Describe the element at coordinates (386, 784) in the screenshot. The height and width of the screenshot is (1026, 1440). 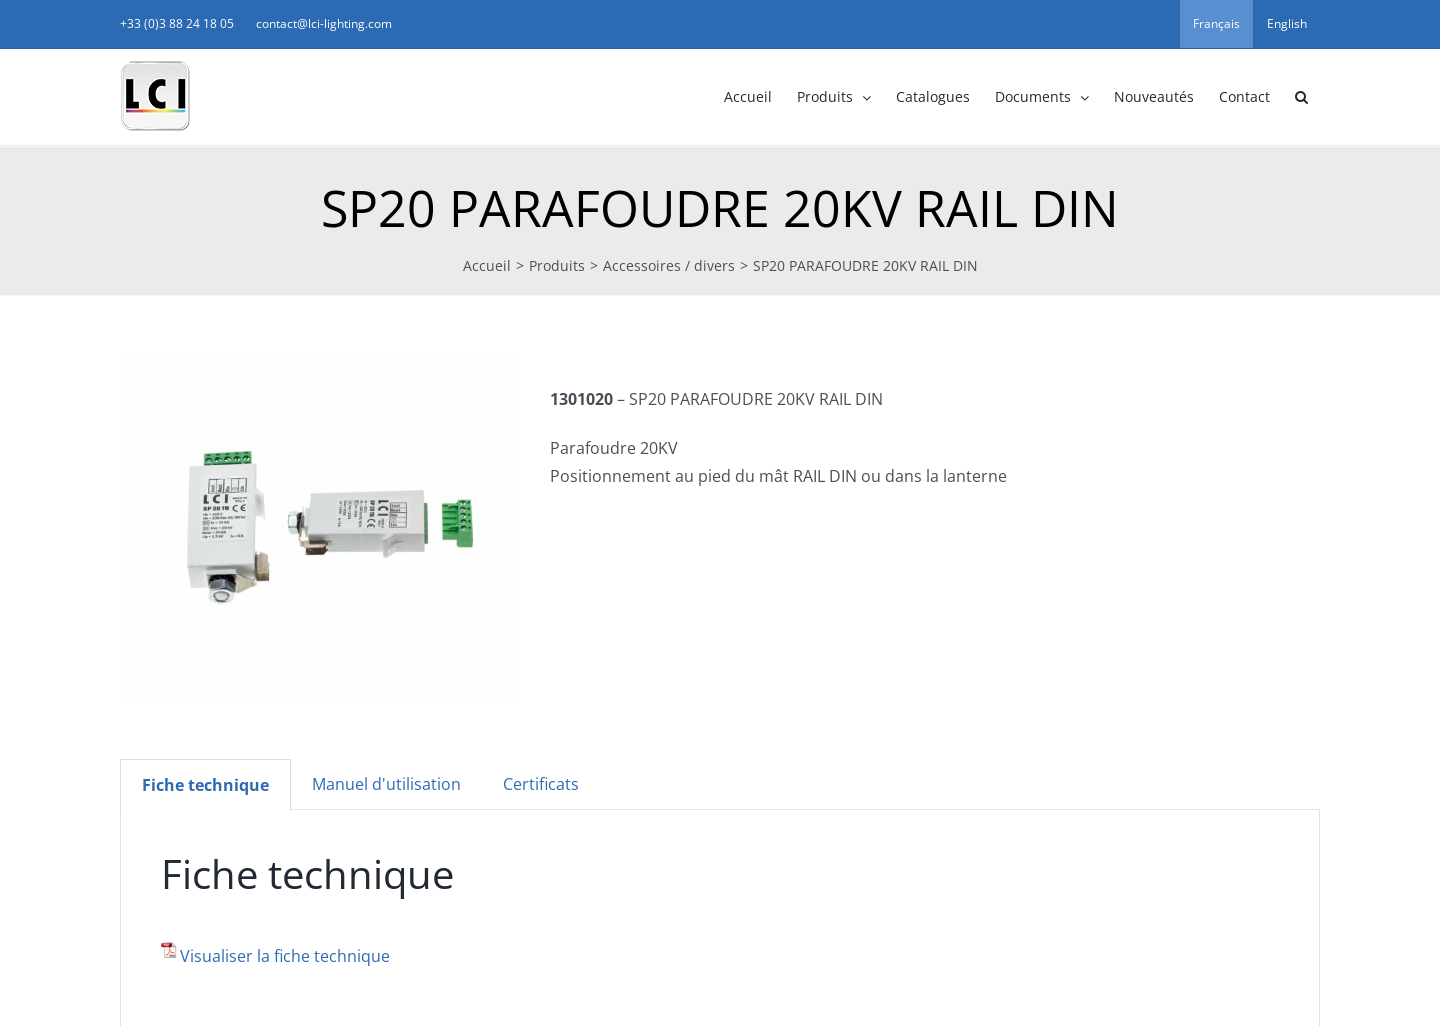
I see `Manuel d'utilisation` at that location.